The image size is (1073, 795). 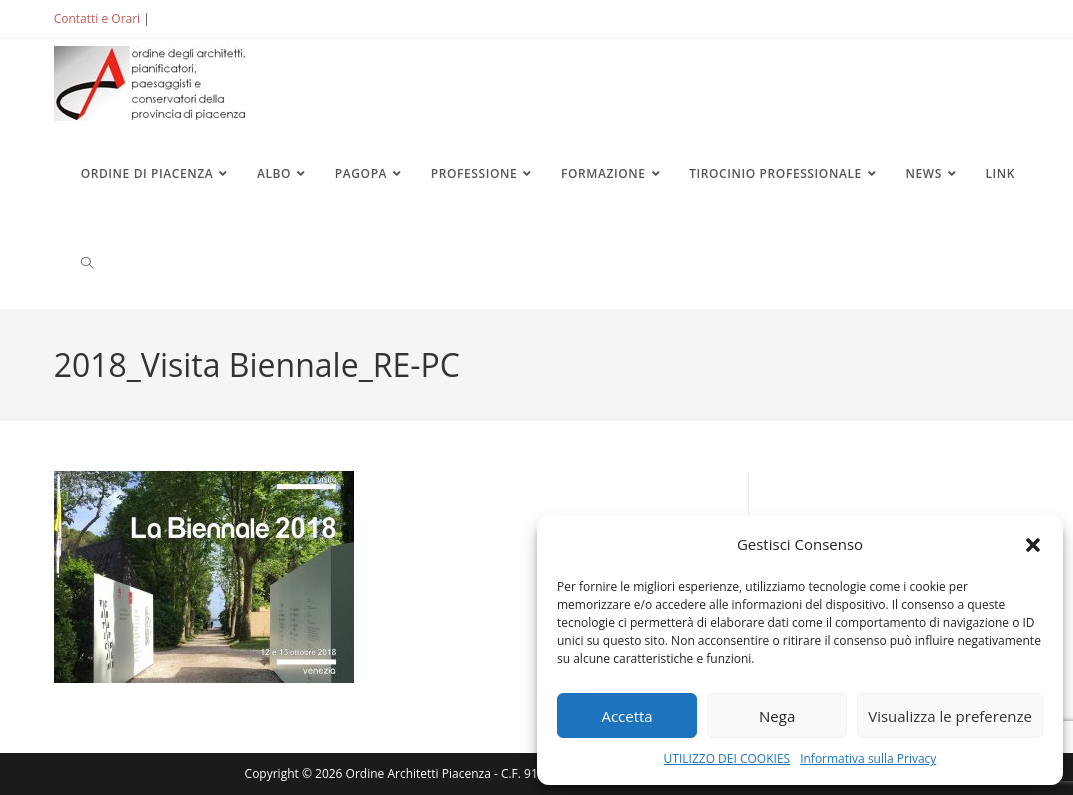 I want to click on Visualizza le preferenze, so click(x=950, y=716).